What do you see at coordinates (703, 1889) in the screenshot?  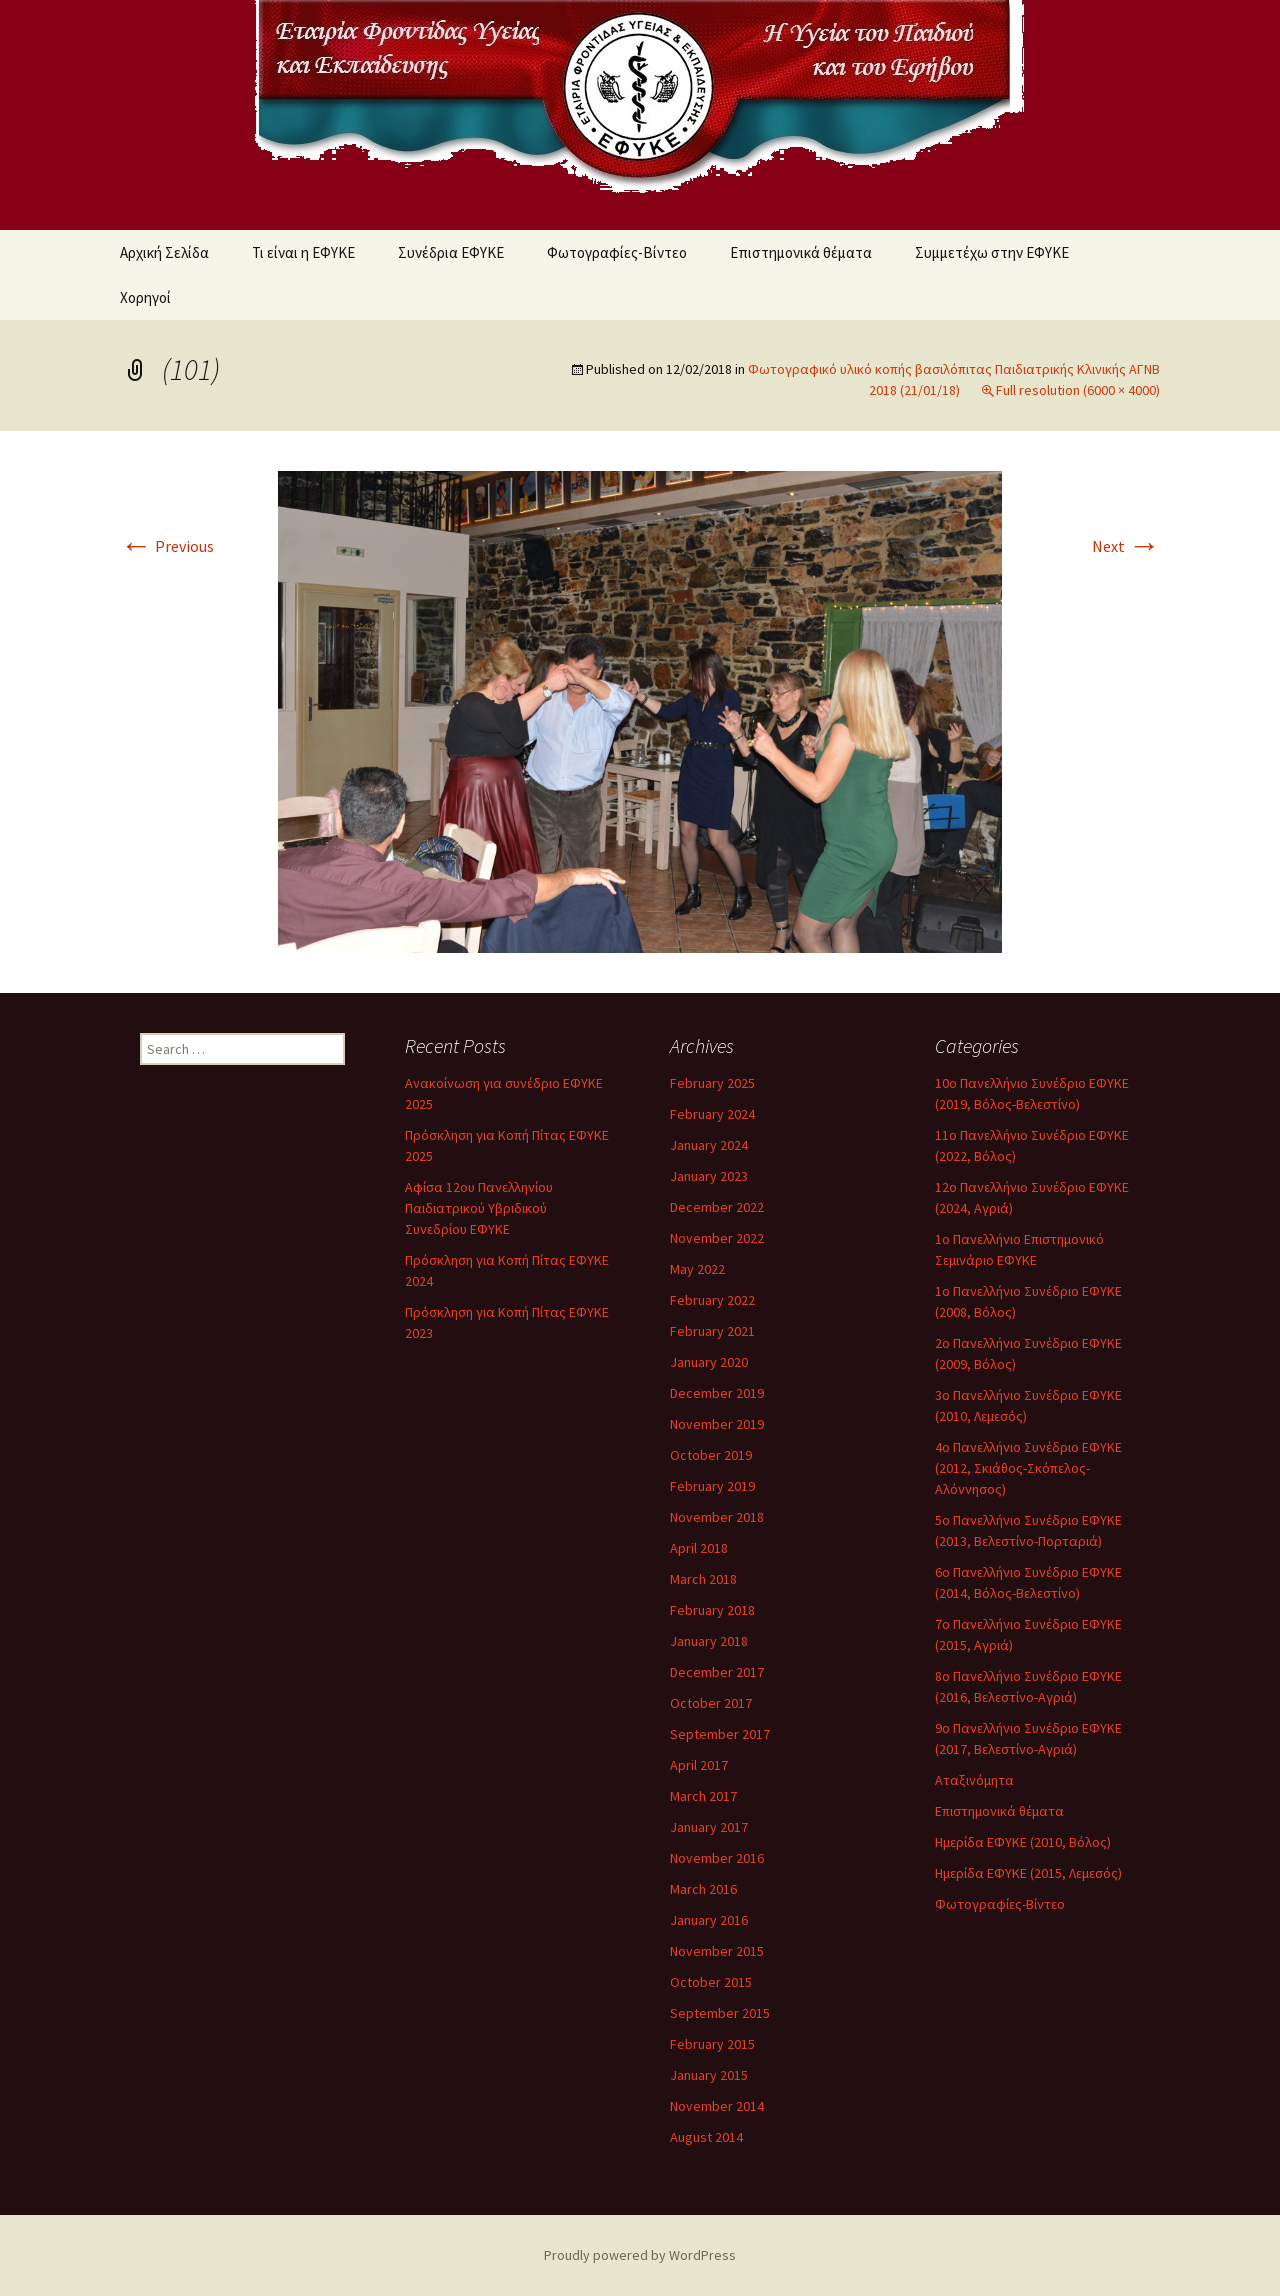 I see `March 2016` at bounding box center [703, 1889].